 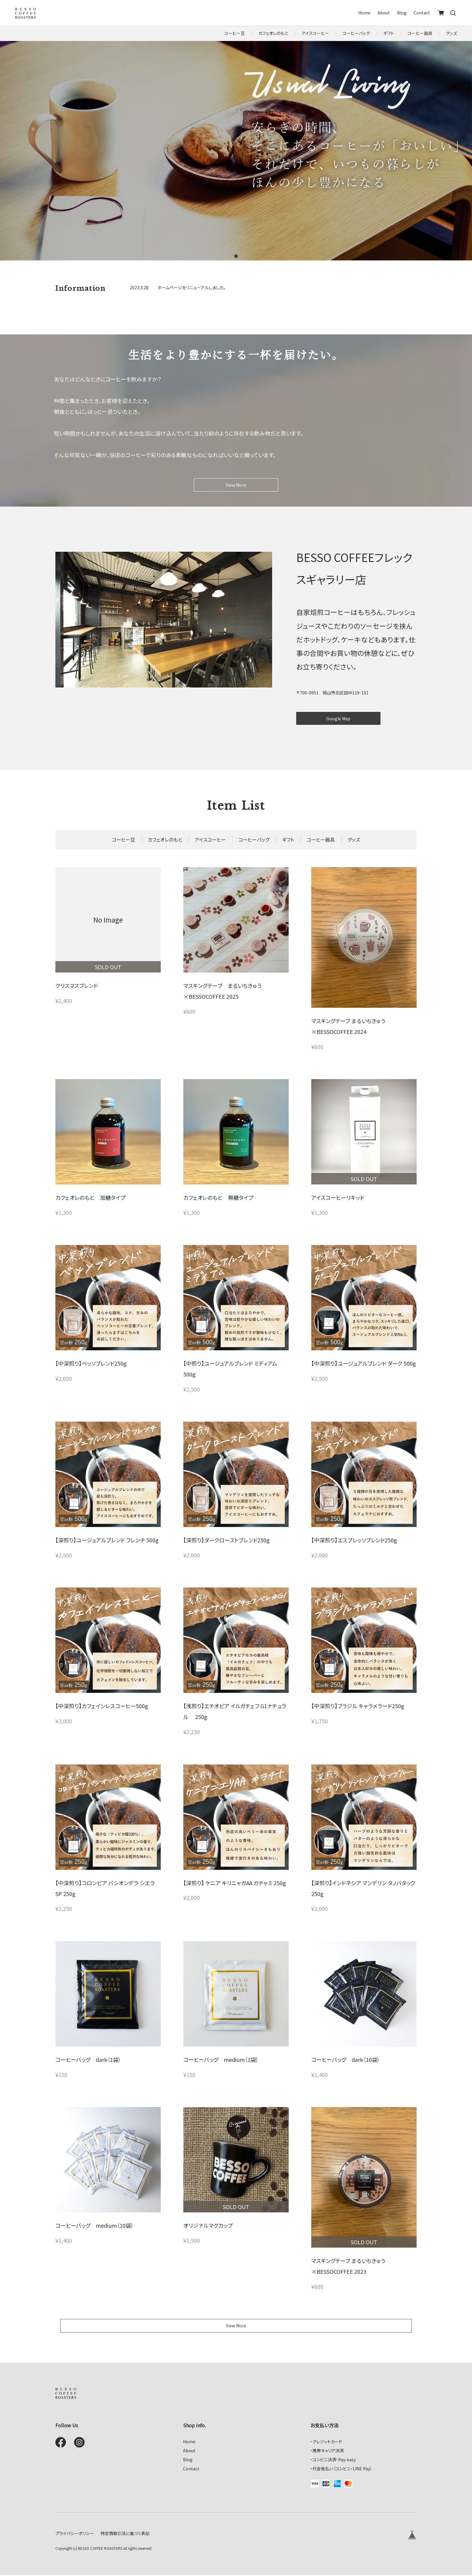 I want to click on 特定商取引法に基づく表記, so click(x=125, y=2534).